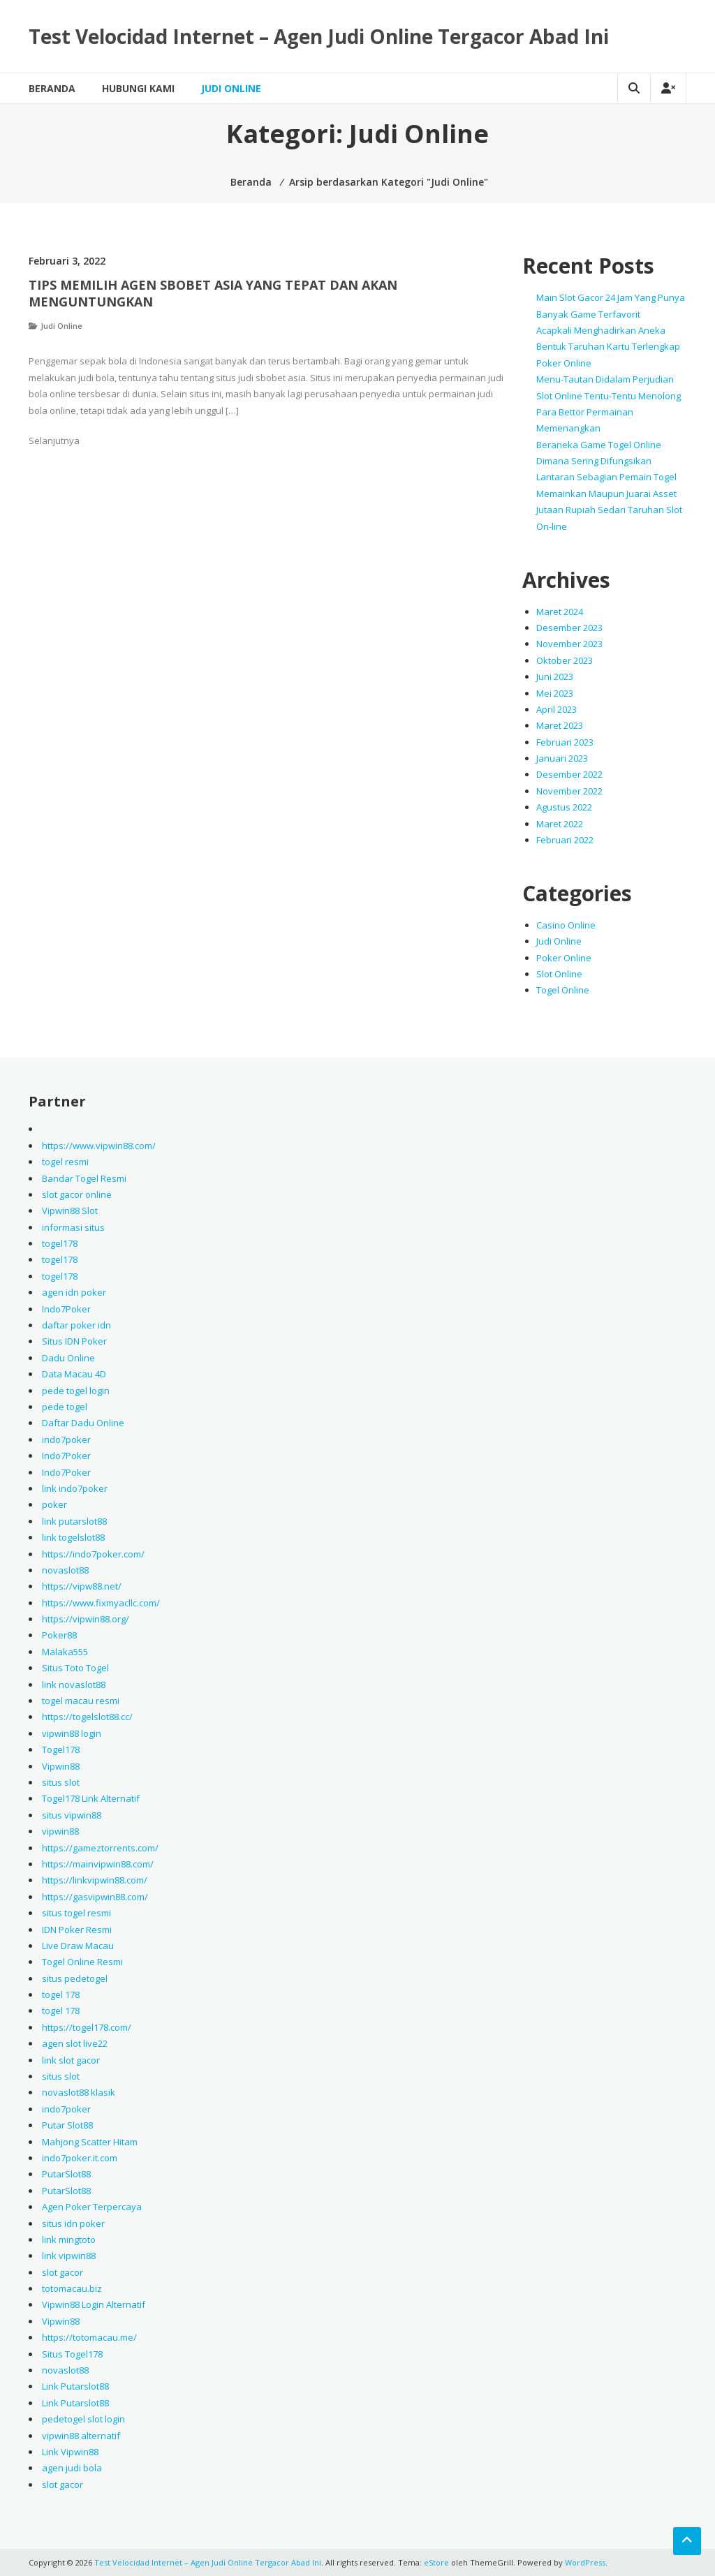  I want to click on link indo7poker, so click(75, 1488).